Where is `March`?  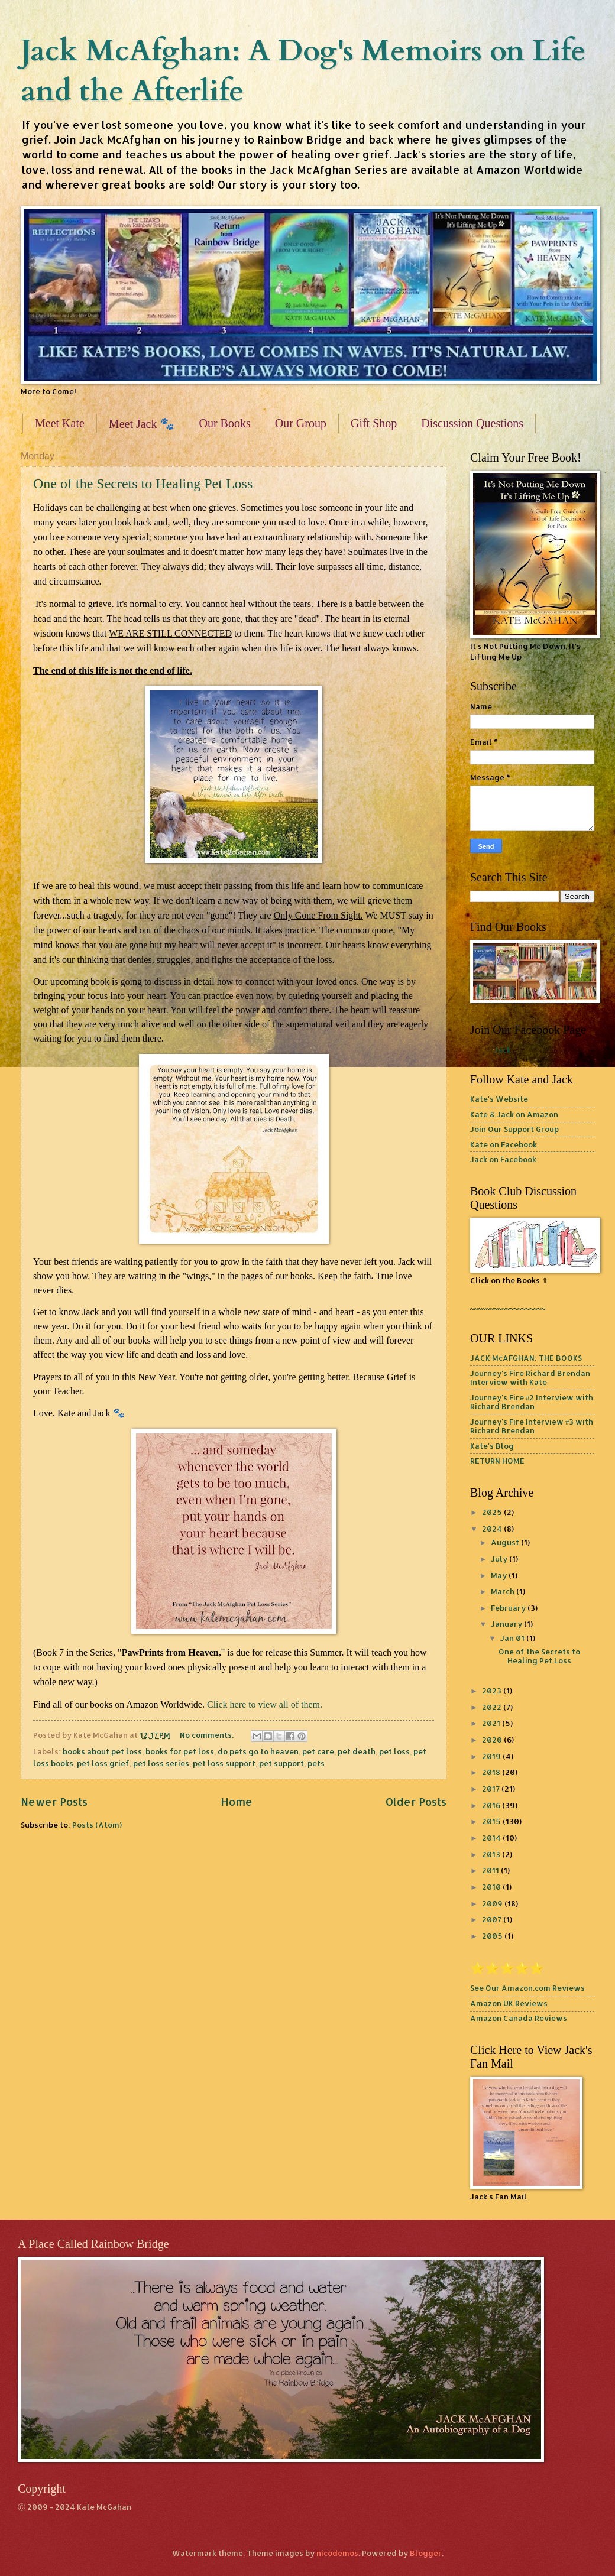 March is located at coordinates (503, 1591).